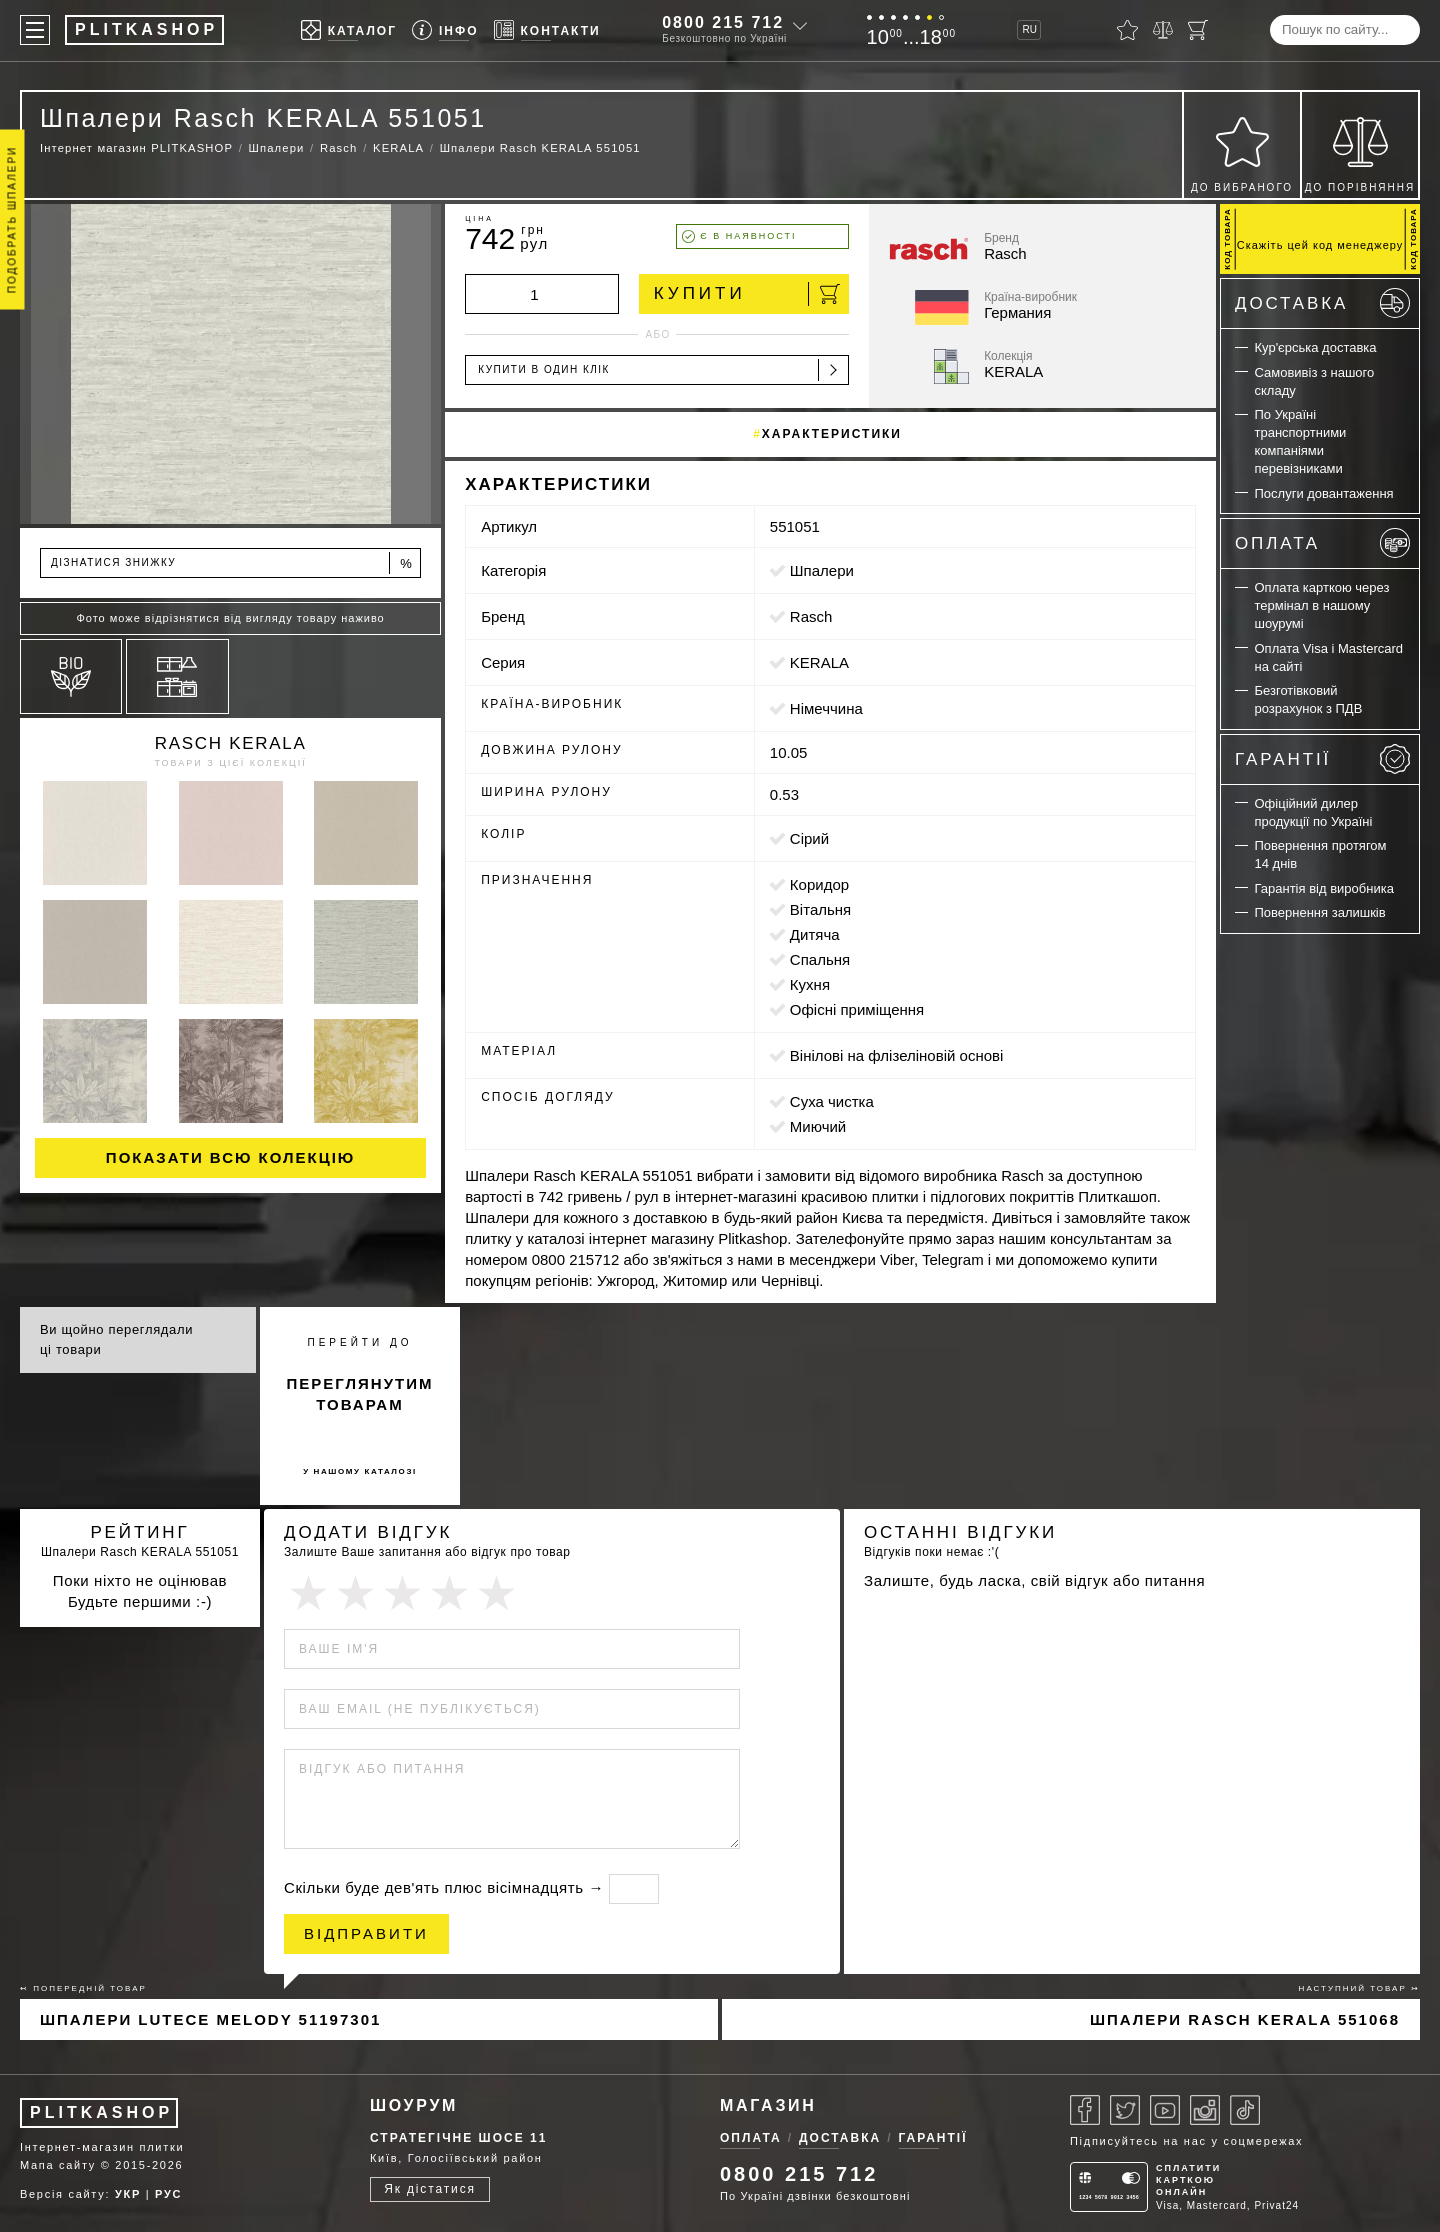 The height and width of the screenshot is (2232, 1440). I want to click on [Info], so click(445, 30).